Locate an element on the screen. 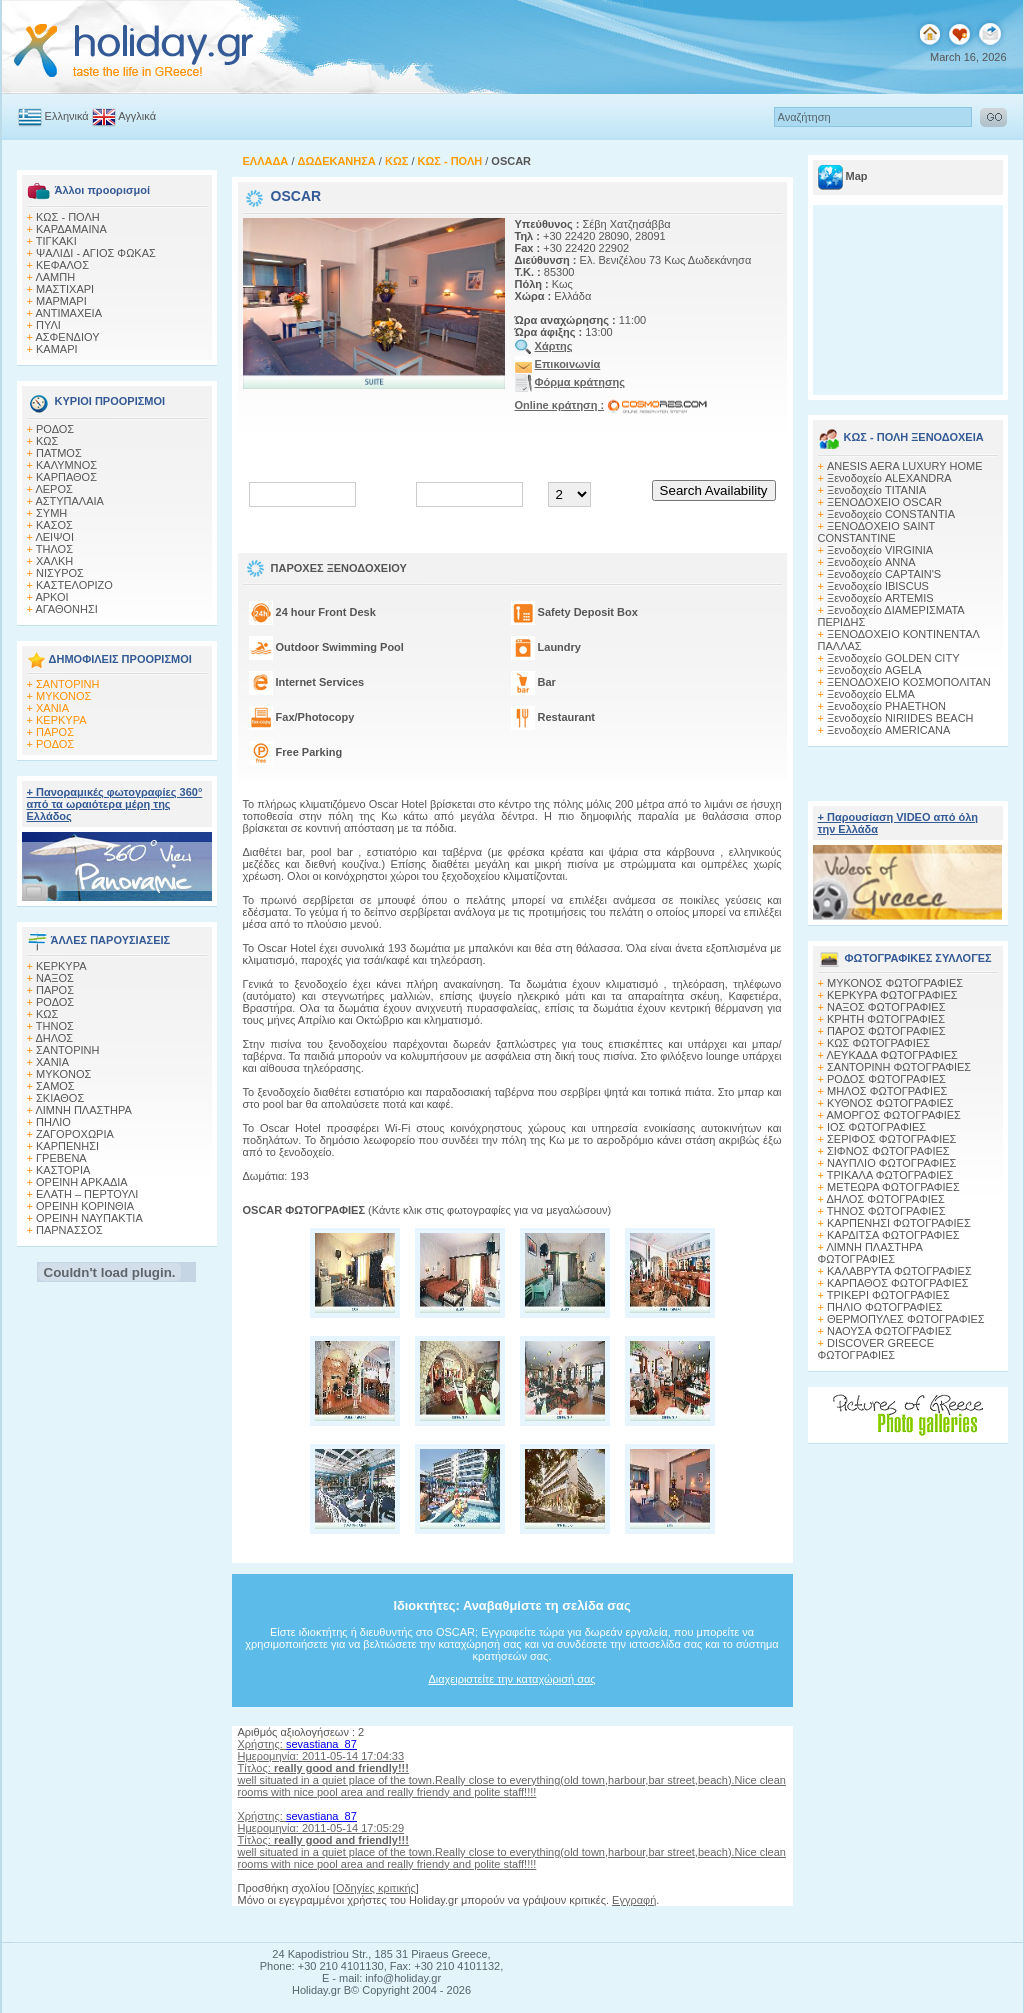  ΚΕΡΚΥΡΑ is located at coordinates (61, 720).